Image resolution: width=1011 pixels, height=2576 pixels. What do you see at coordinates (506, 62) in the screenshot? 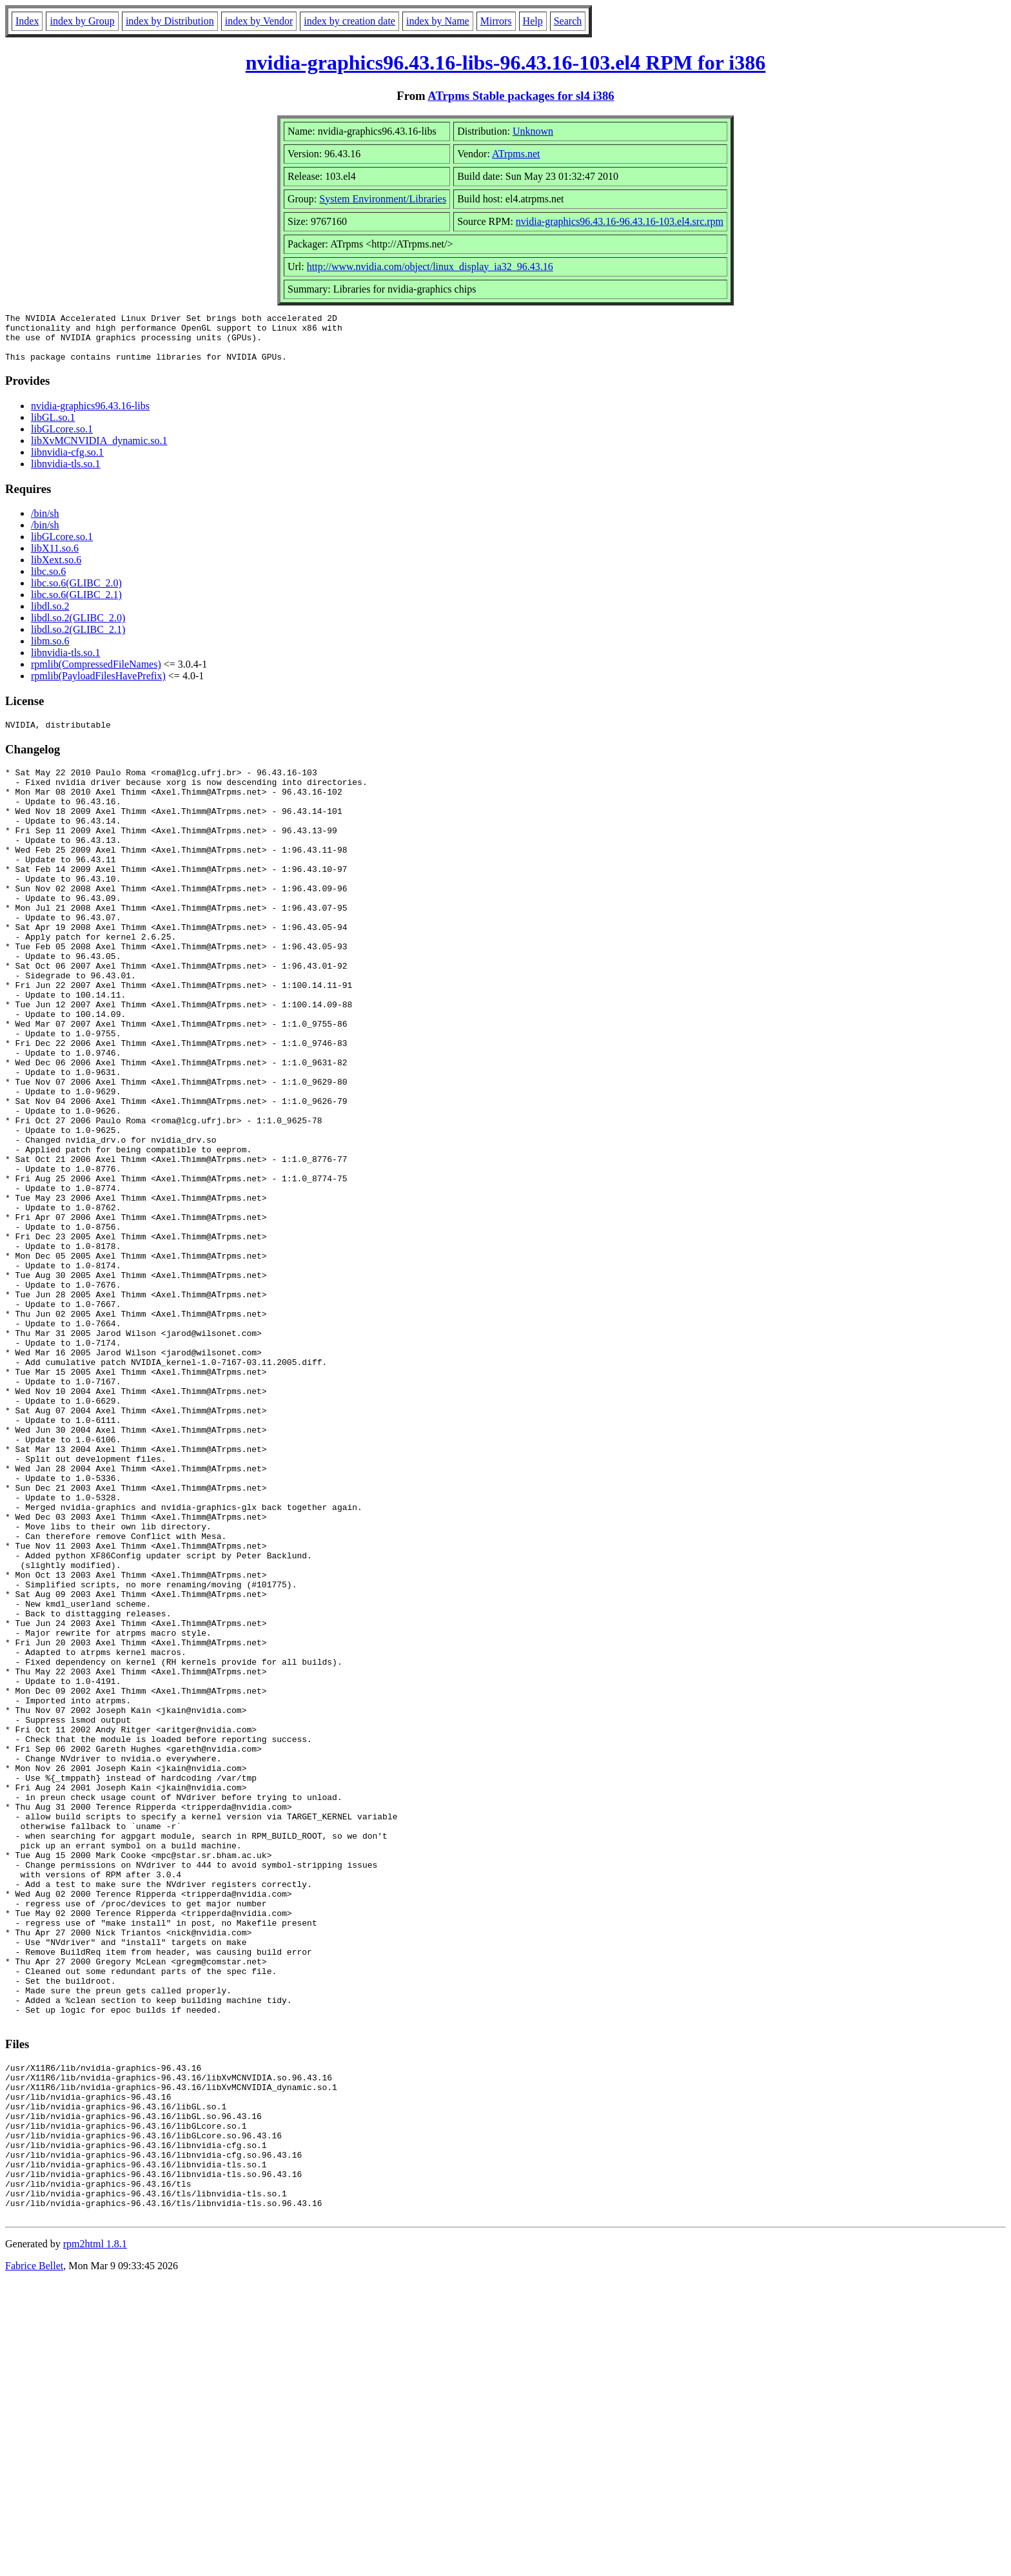
I see `nvidia-graphics96.43.16-libs-96.43.16-103.el4 RPM for i386` at bounding box center [506, 62].